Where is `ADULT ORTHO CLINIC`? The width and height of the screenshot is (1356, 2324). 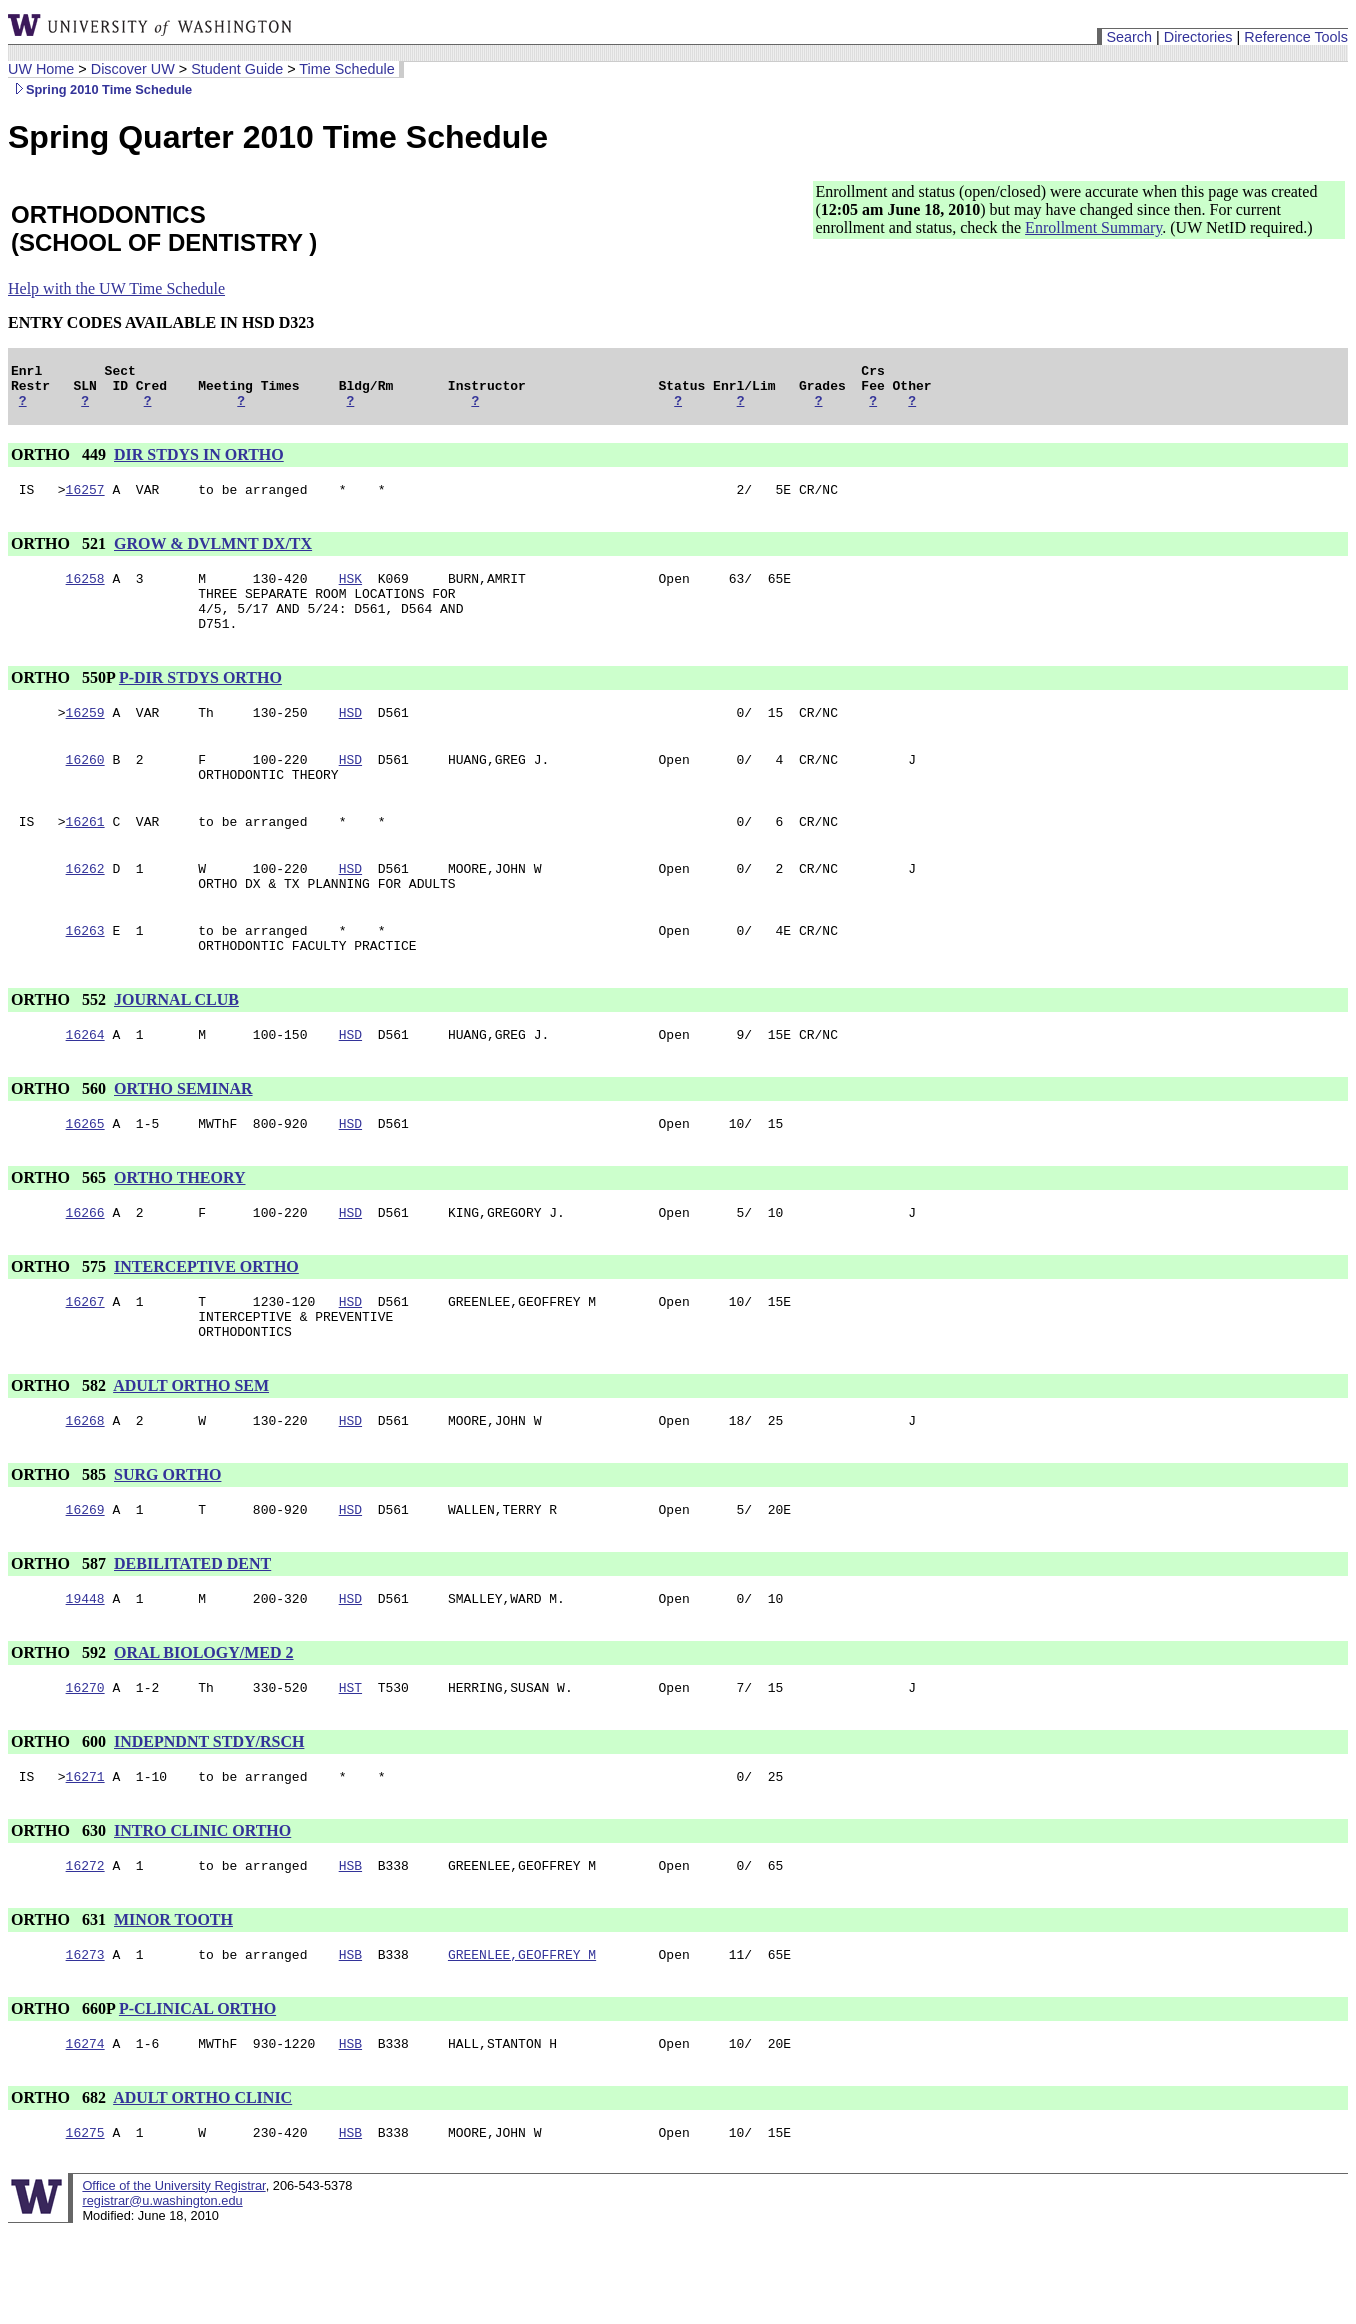 ADULT ORTHO CLINIC is located at coordinates (202, 2187).